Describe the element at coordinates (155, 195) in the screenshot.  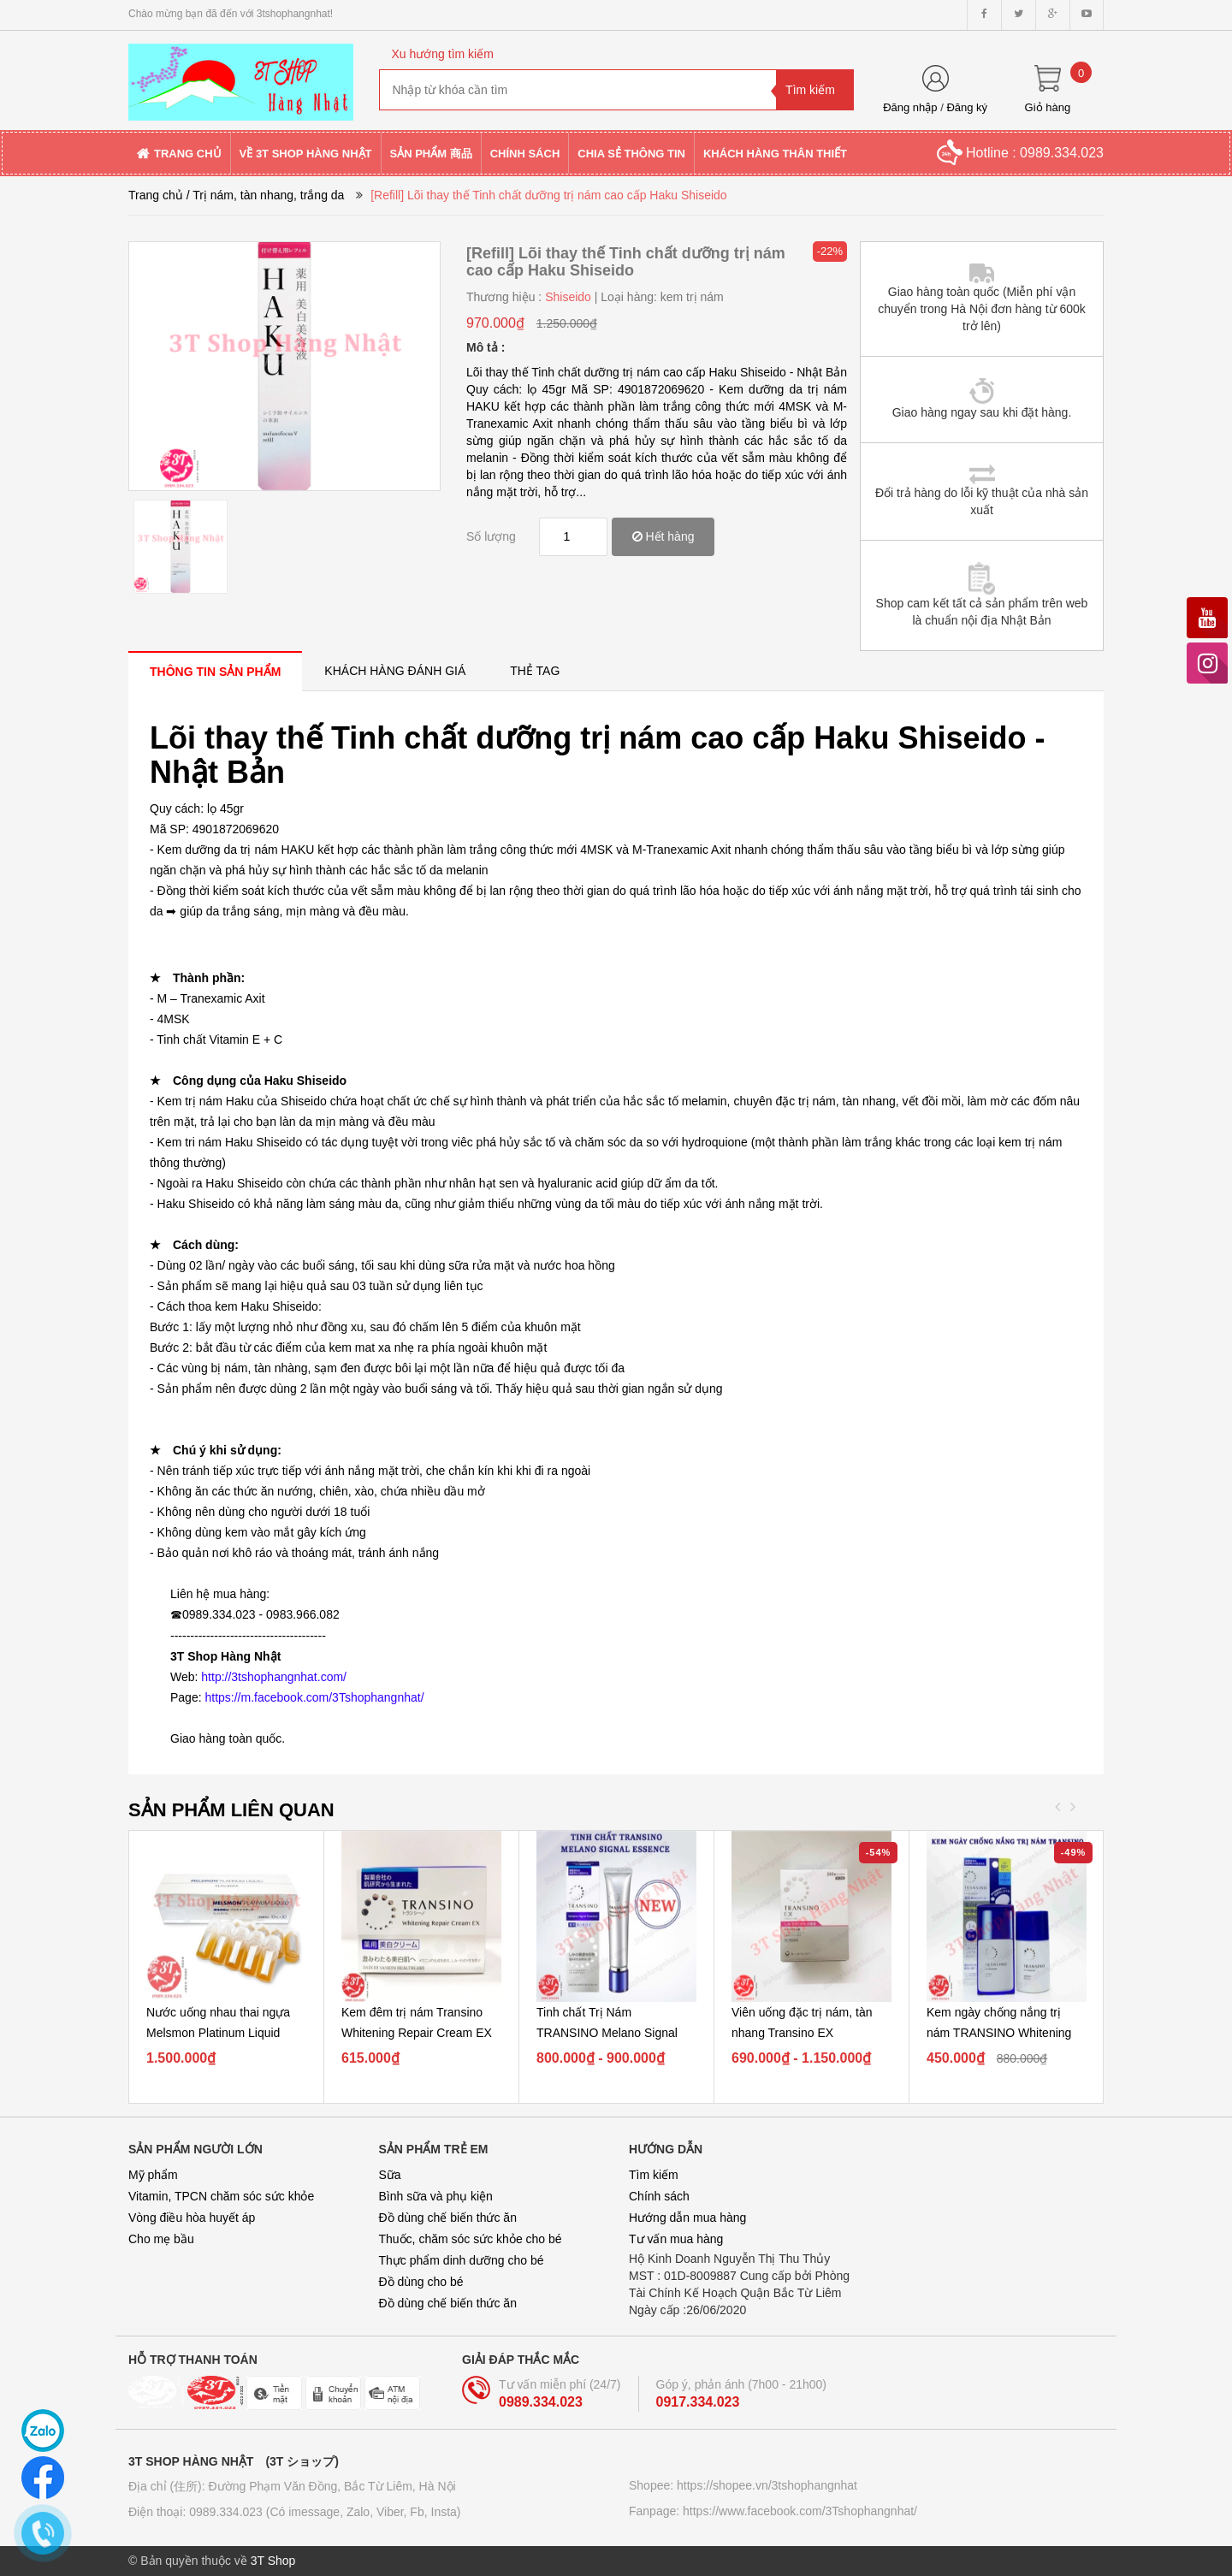
I see `Trang chủ` at that location.